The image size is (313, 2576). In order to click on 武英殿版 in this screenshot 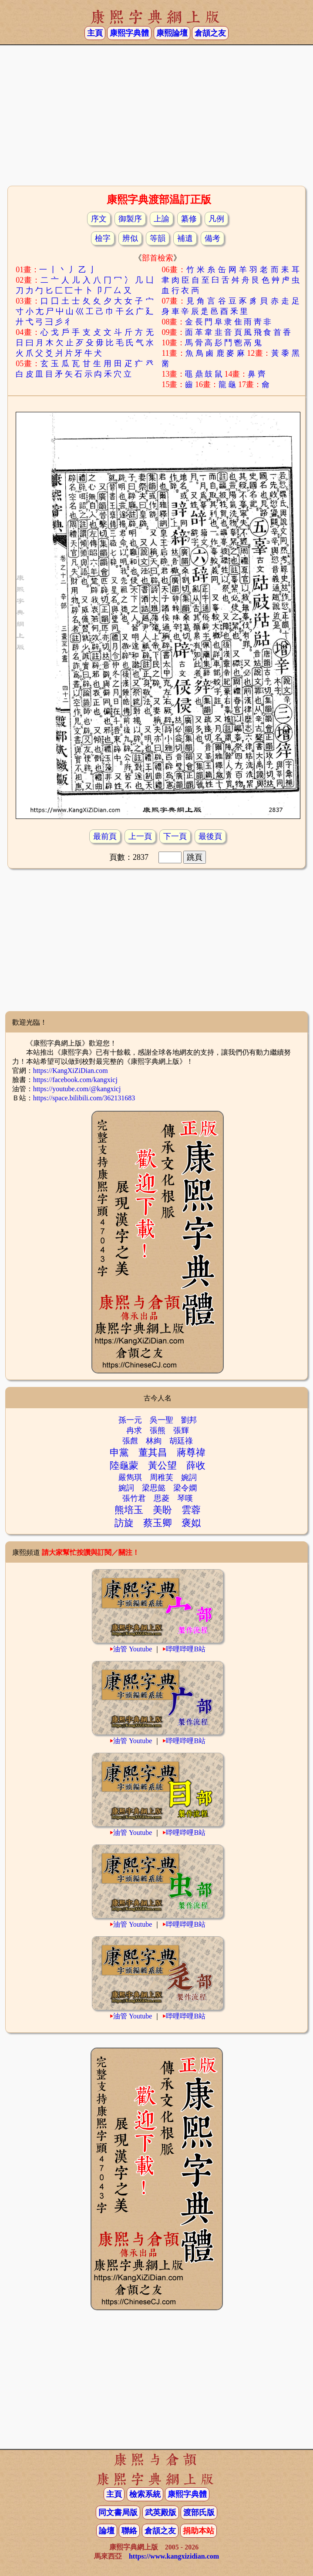, I will do `click(160, 2512)`.